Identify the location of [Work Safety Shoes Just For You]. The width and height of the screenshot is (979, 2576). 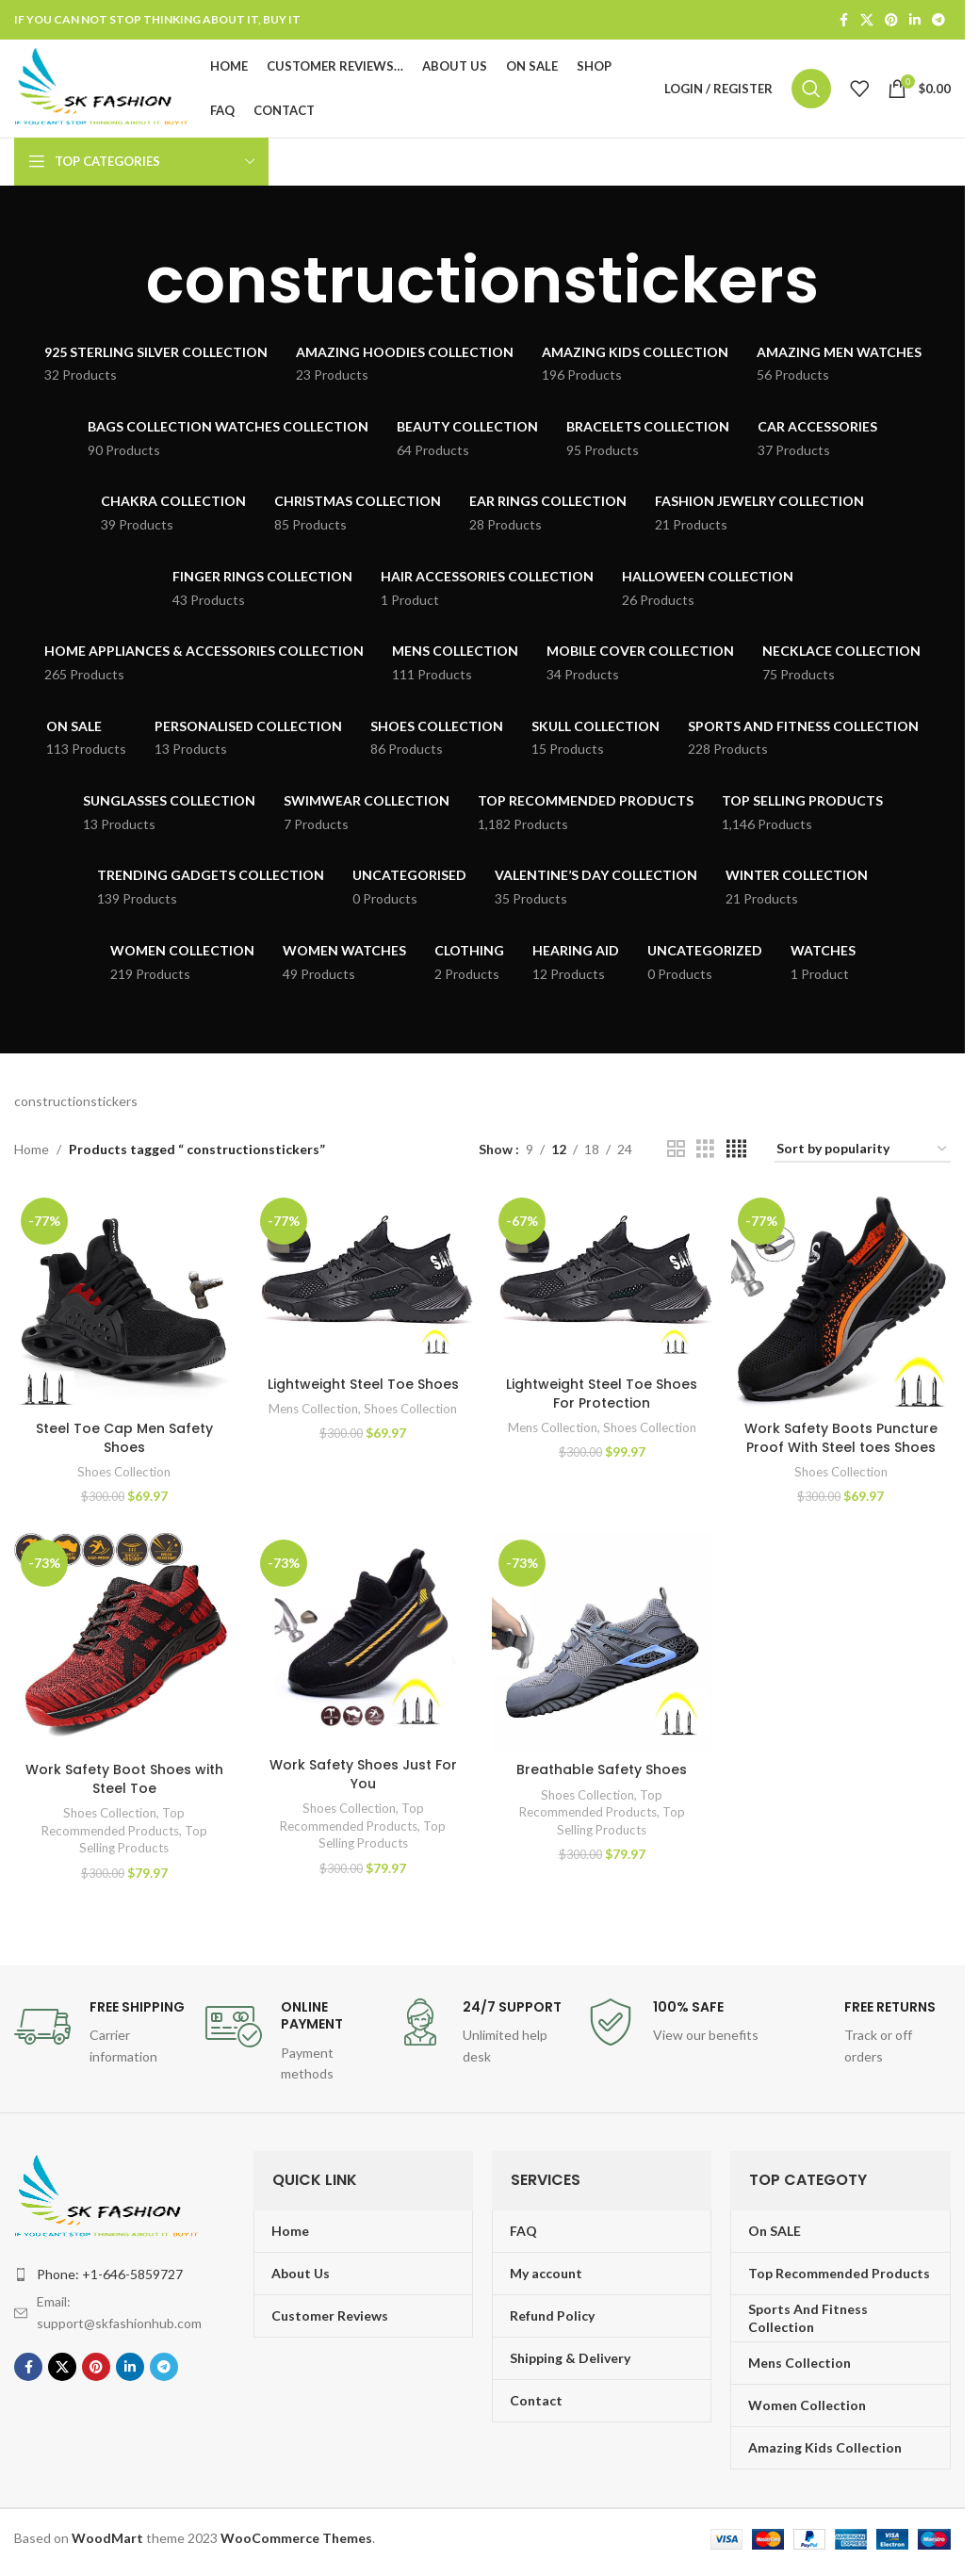
(363, 1641).